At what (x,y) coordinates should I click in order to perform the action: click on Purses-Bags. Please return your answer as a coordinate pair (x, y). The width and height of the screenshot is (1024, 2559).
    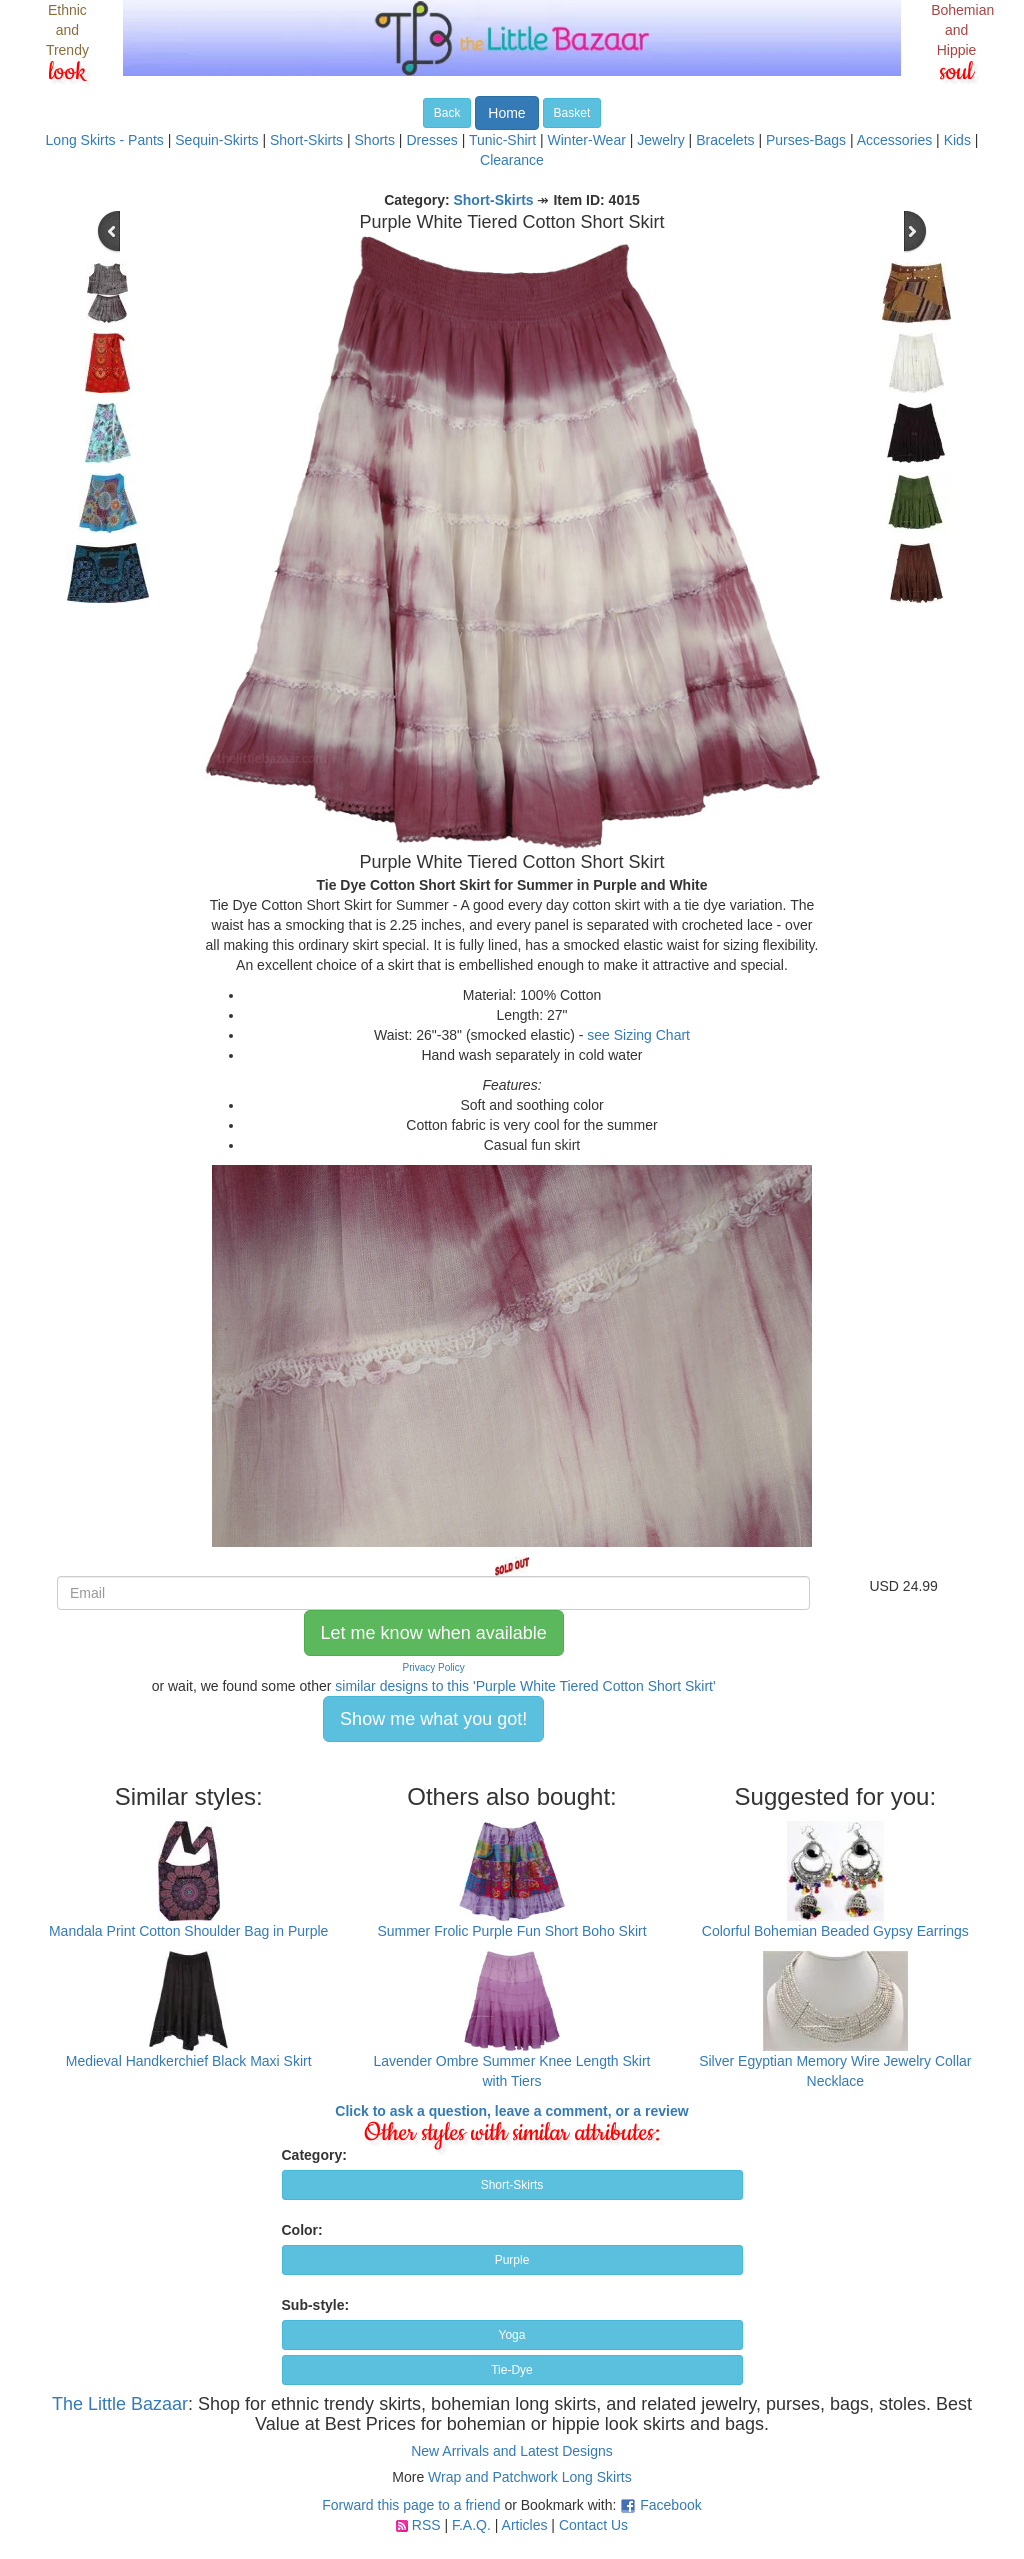
    Looking at the image, I should click on (806, 140).